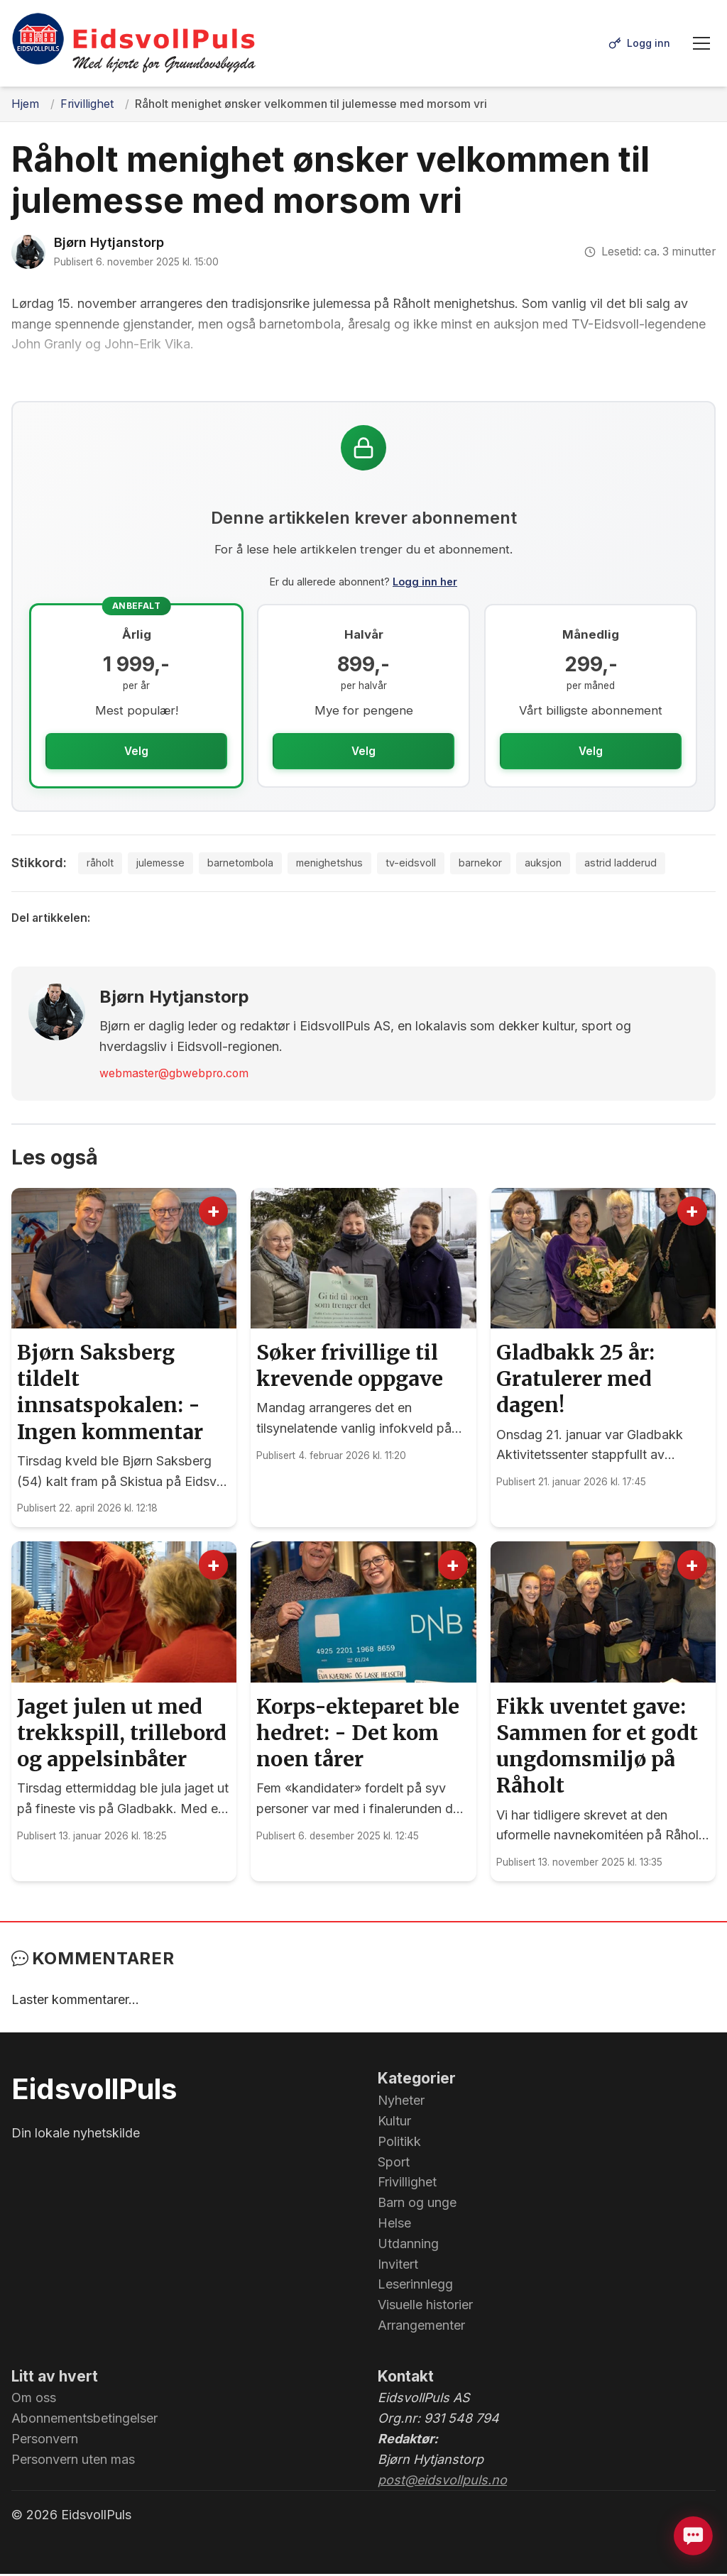 Image resolution: width=727 pixels, height=2576 pixels. Describe the element at coordinates (401, 2102) in the screenshot. I see `Nyheter` at that location.